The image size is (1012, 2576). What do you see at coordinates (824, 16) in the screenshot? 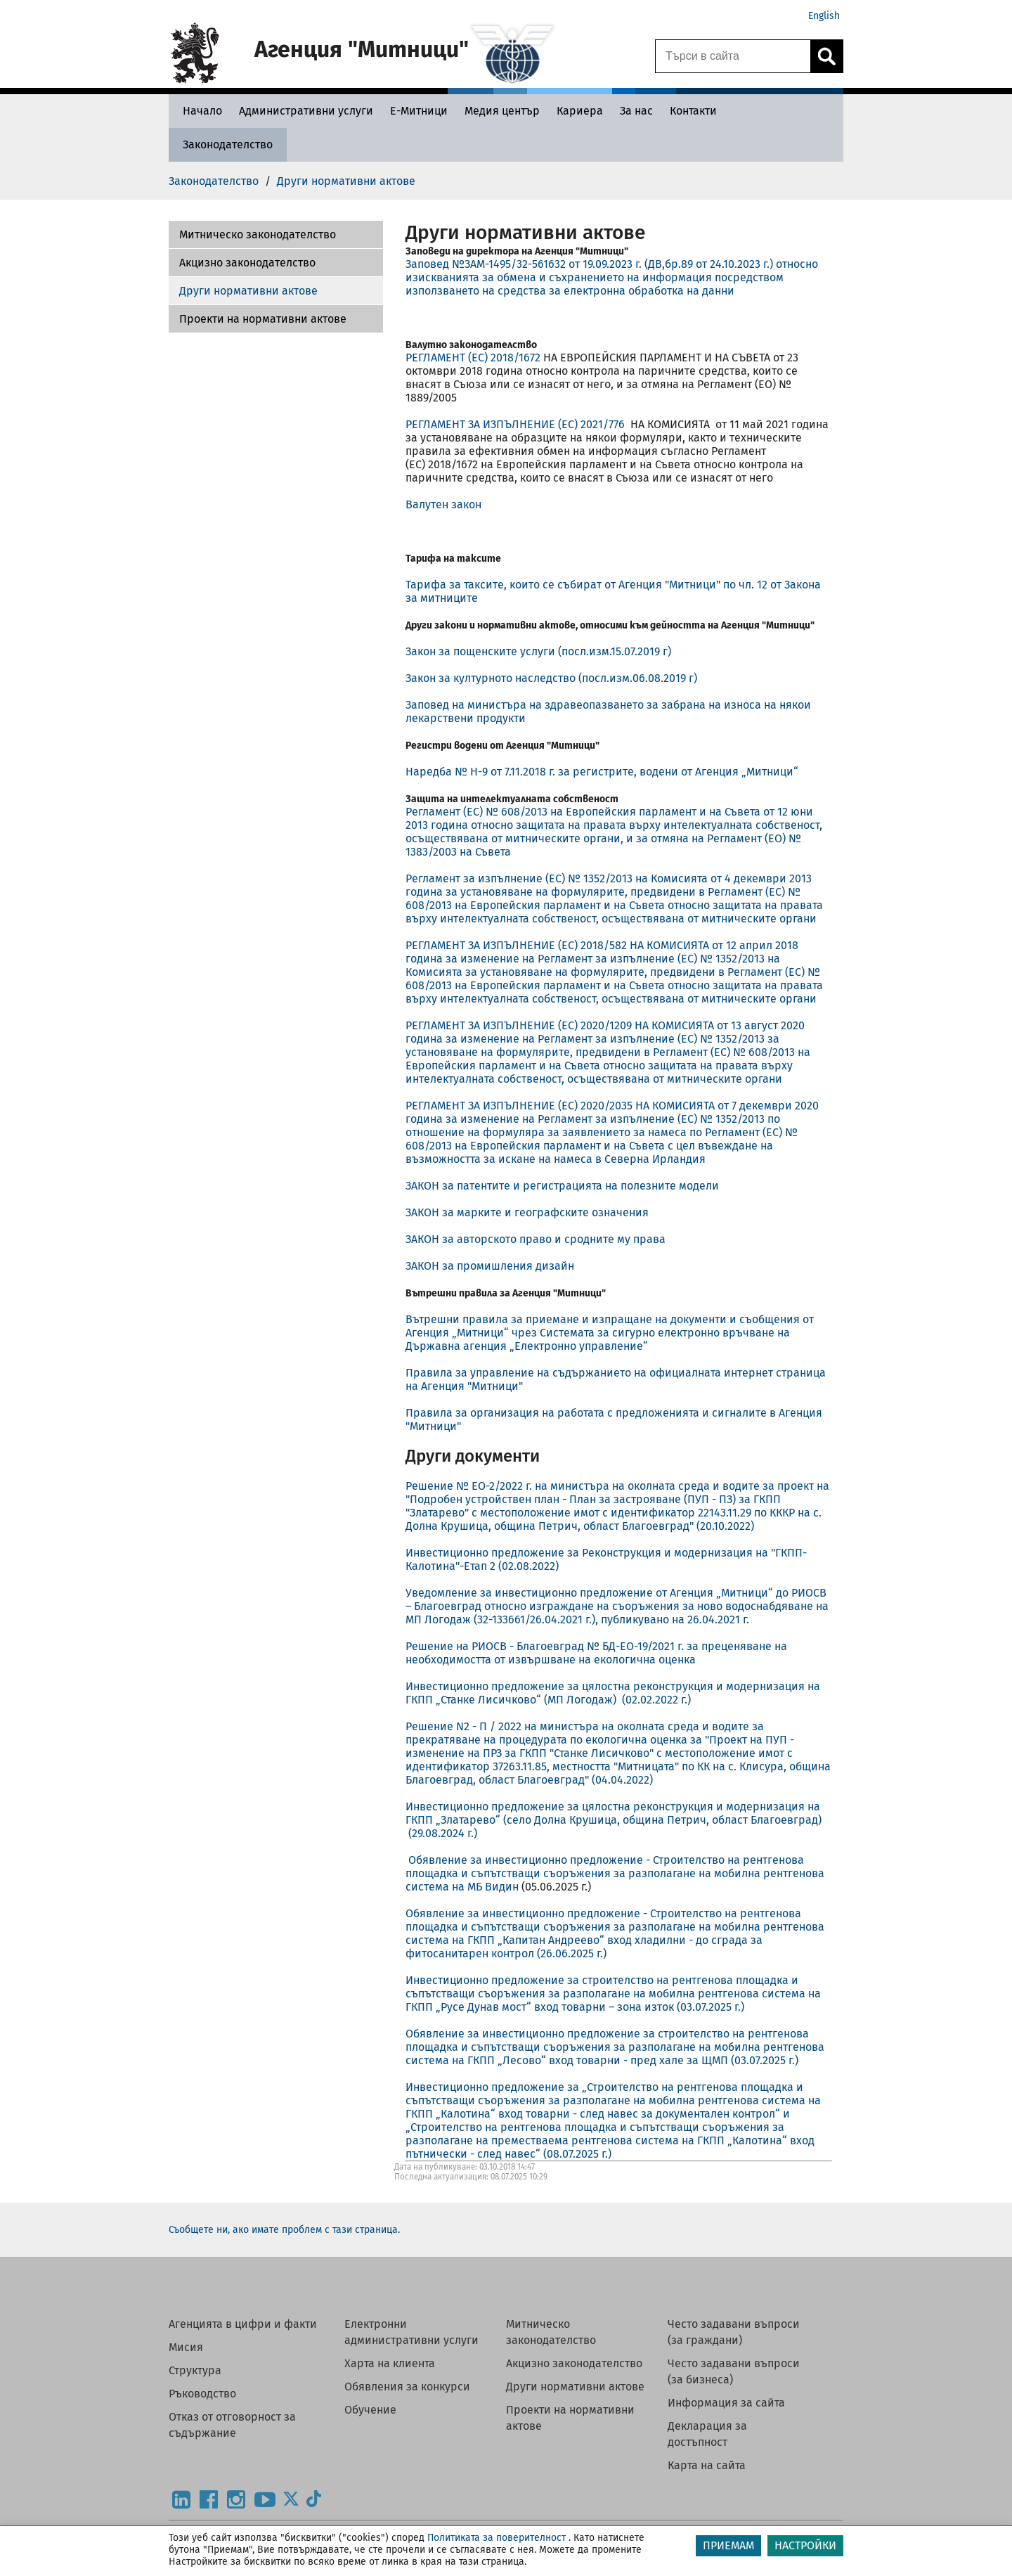
I see `English` at bounding box center [824, 16].